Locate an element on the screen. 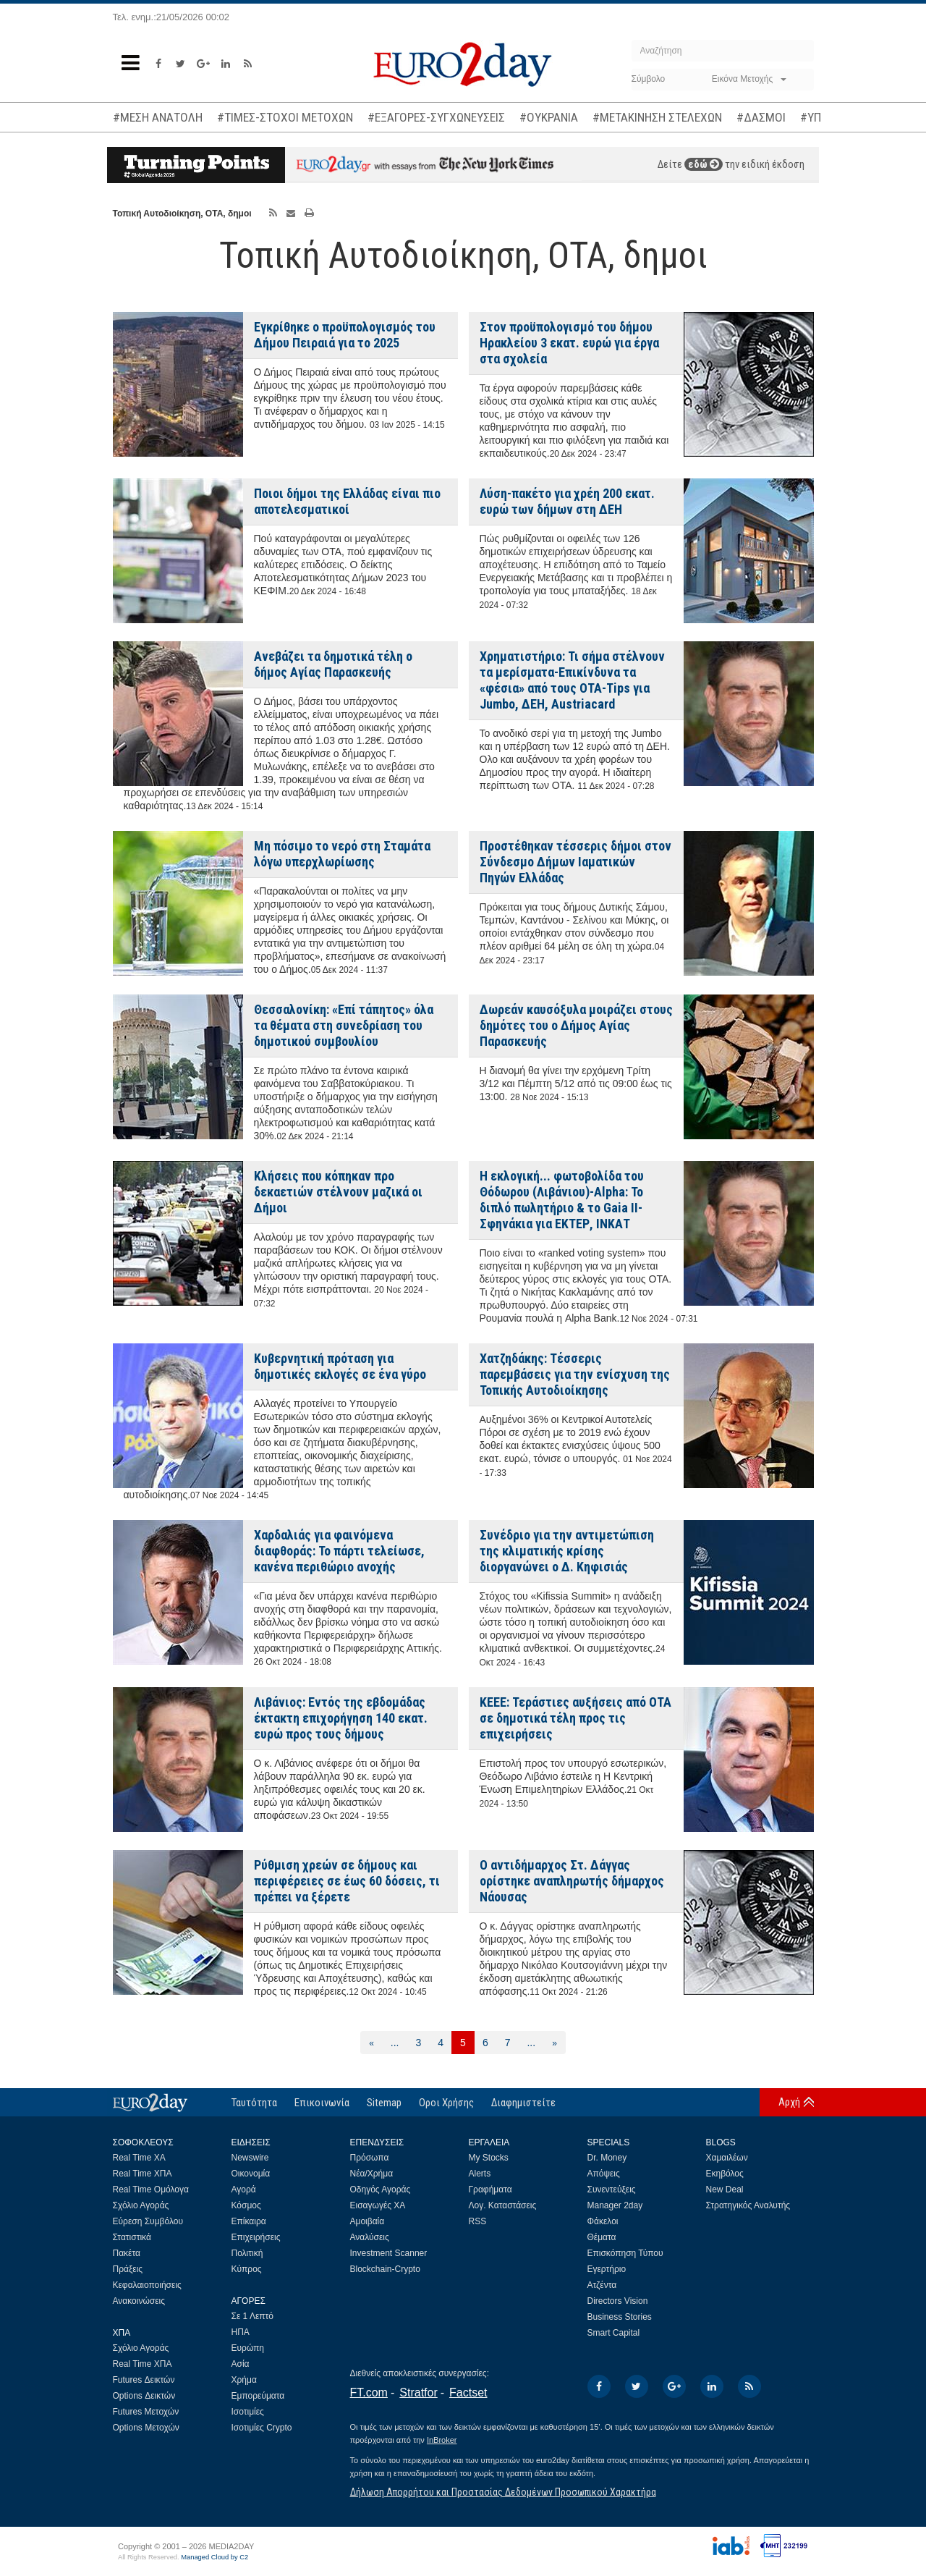  Η εκλογική... φωτοβολίδα του Θόδωρου (Λιβάνιου)-Alpha: Το διπλό πωλητήριο & το Gaia II-Σφηνάκια για ΕΚΤΕΡ, ΙΝΚΑΤ is located at coordinates (562, 1199).